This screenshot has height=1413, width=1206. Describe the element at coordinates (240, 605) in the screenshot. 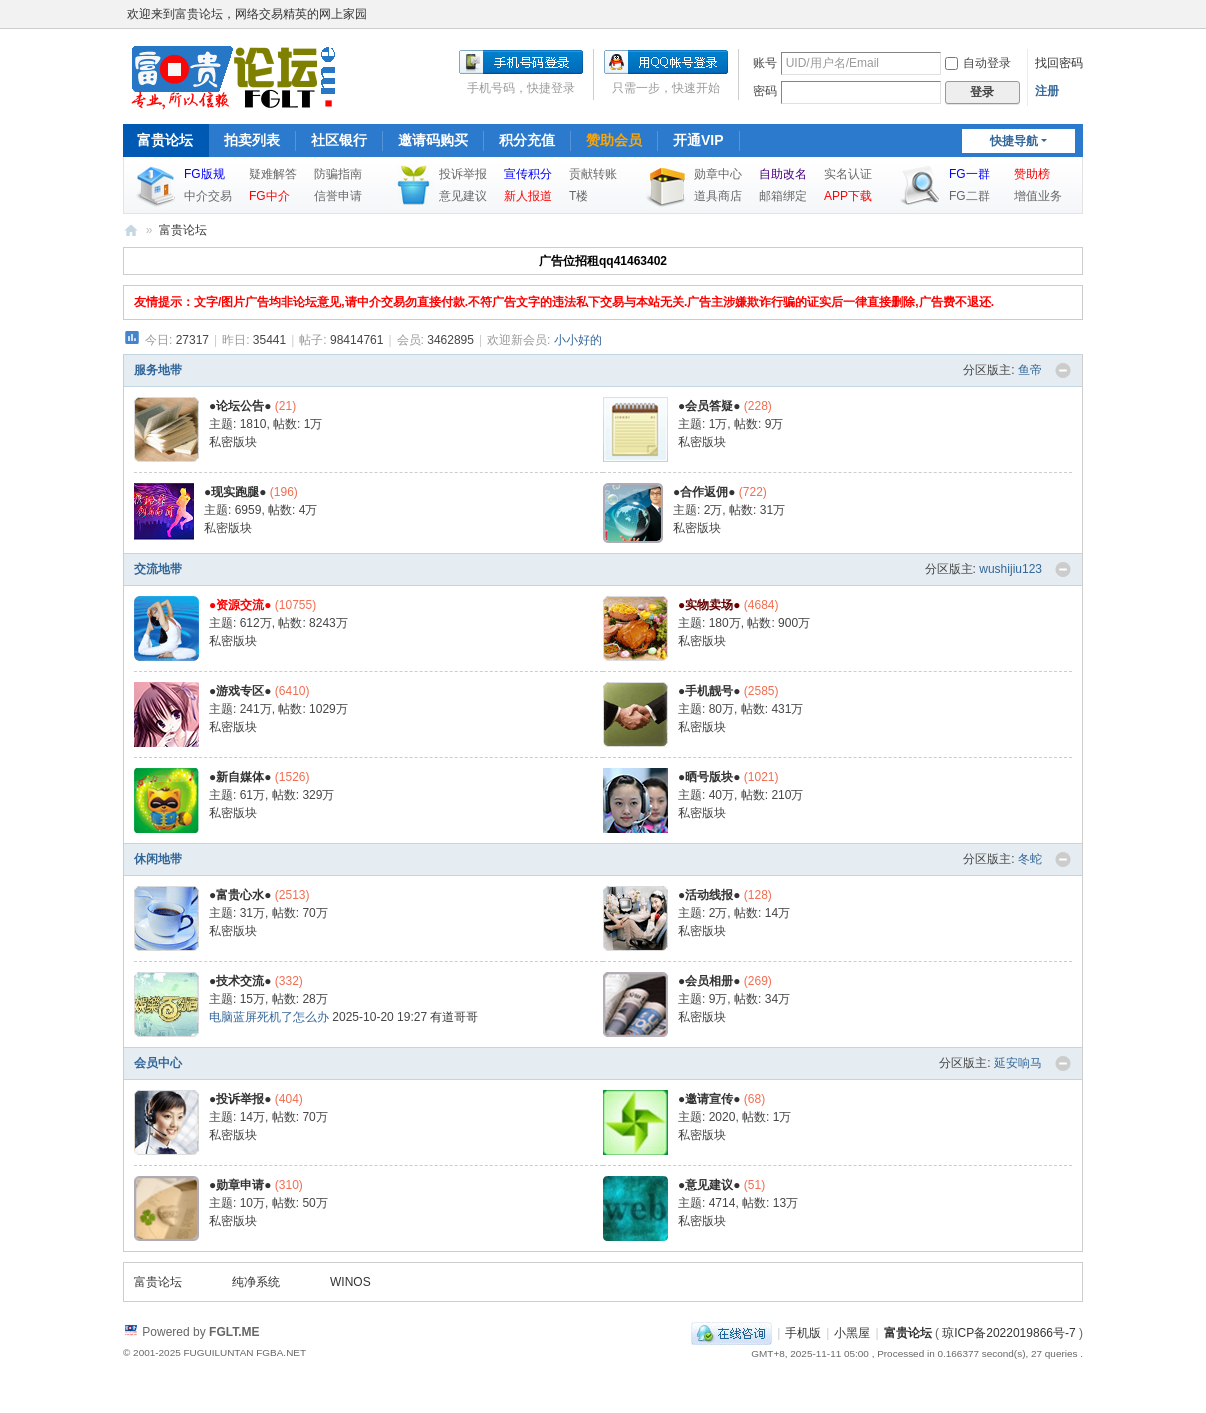

I see `●资源交流●` at that location.